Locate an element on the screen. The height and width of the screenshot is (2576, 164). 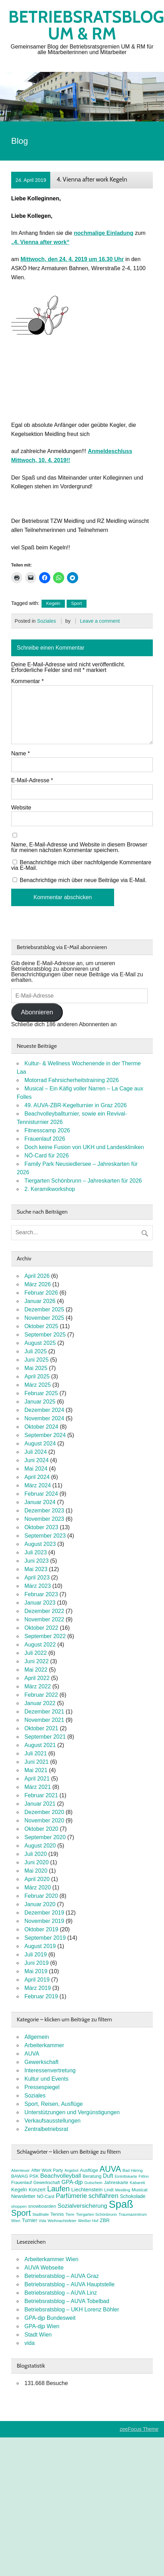
August 2021 is located at coordinates (40, 1745).